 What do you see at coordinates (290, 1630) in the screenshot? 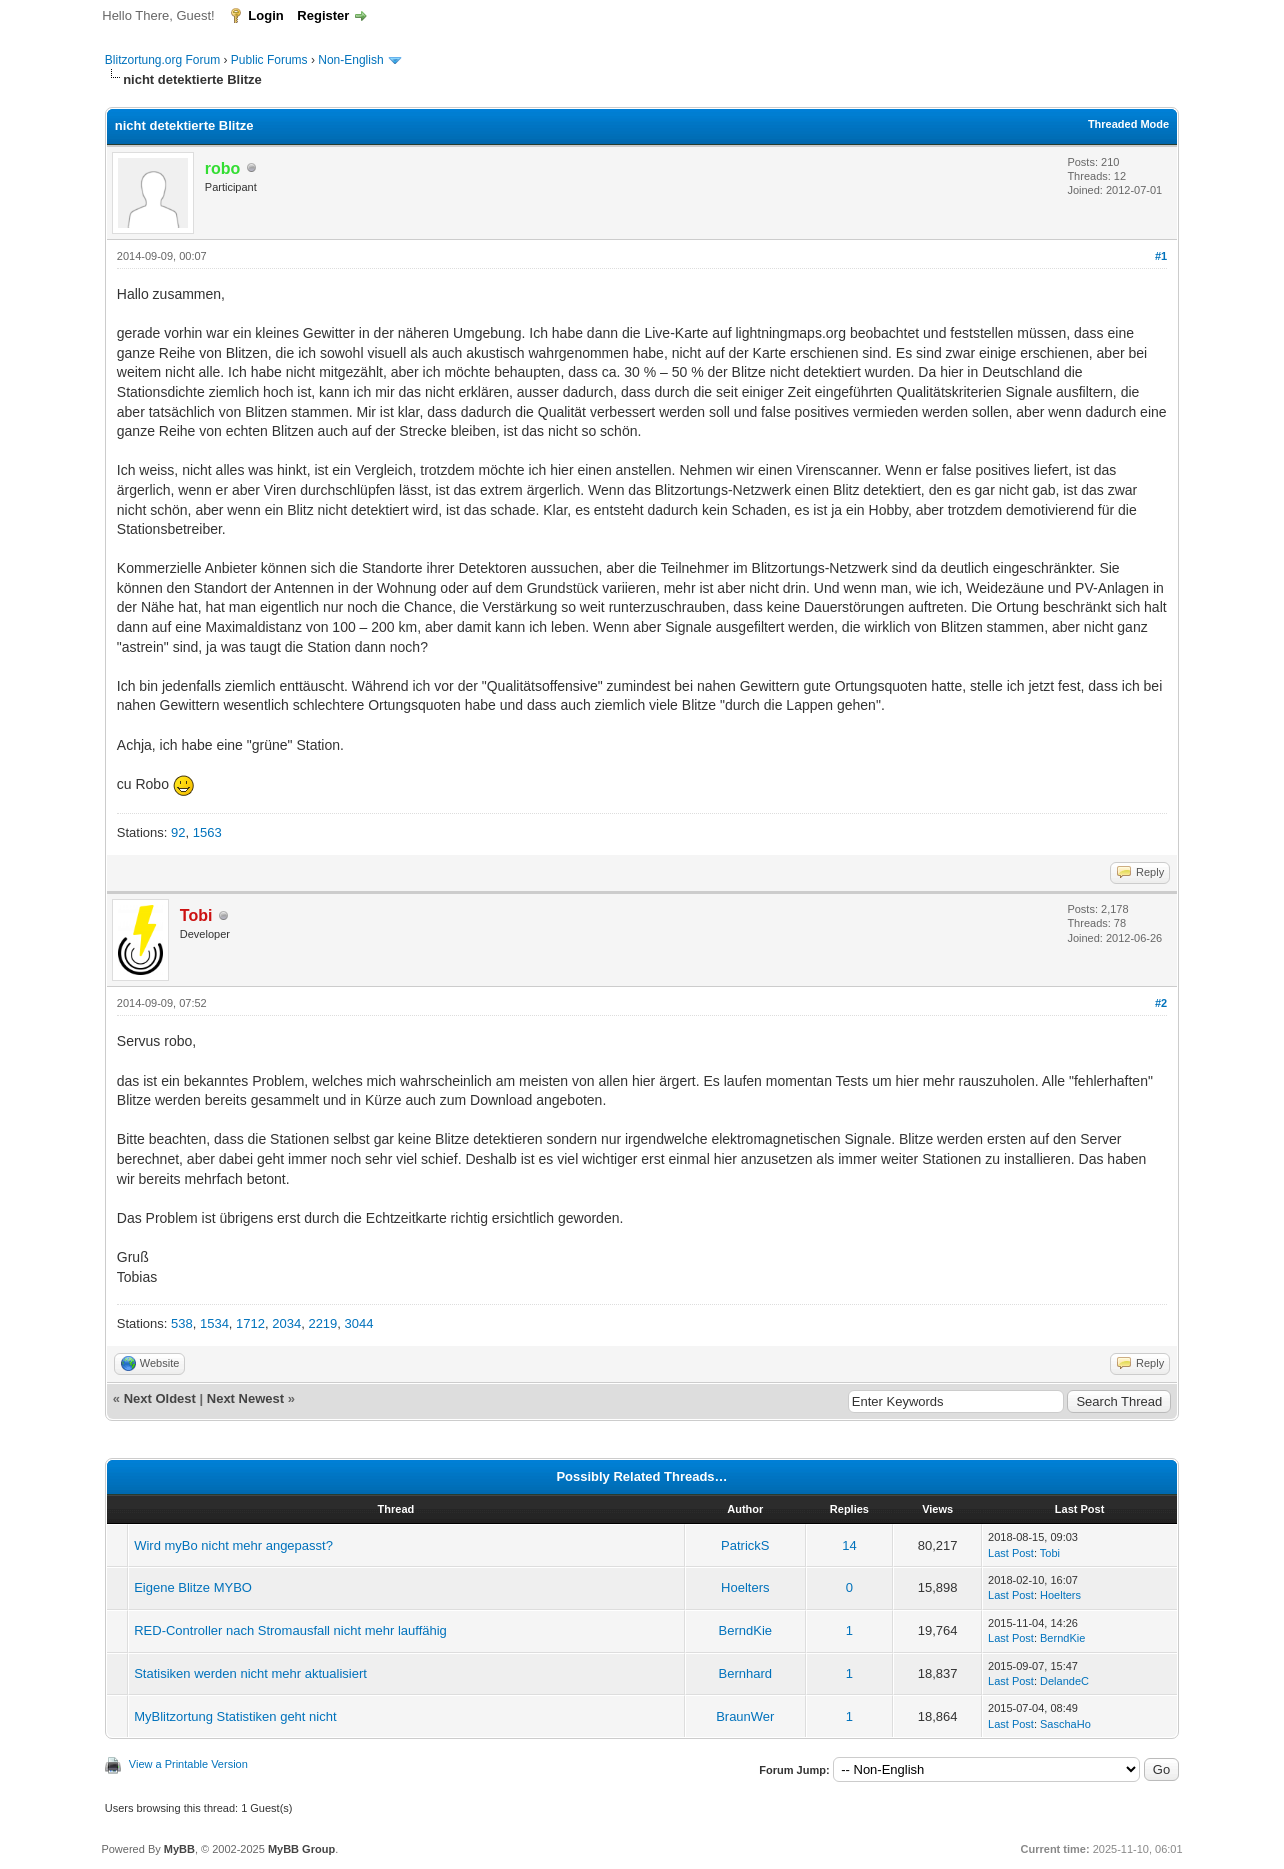
I see `RED-Controller nach Stromausfall nicht mehr lauffähig` at bounding box center [290, 1630].